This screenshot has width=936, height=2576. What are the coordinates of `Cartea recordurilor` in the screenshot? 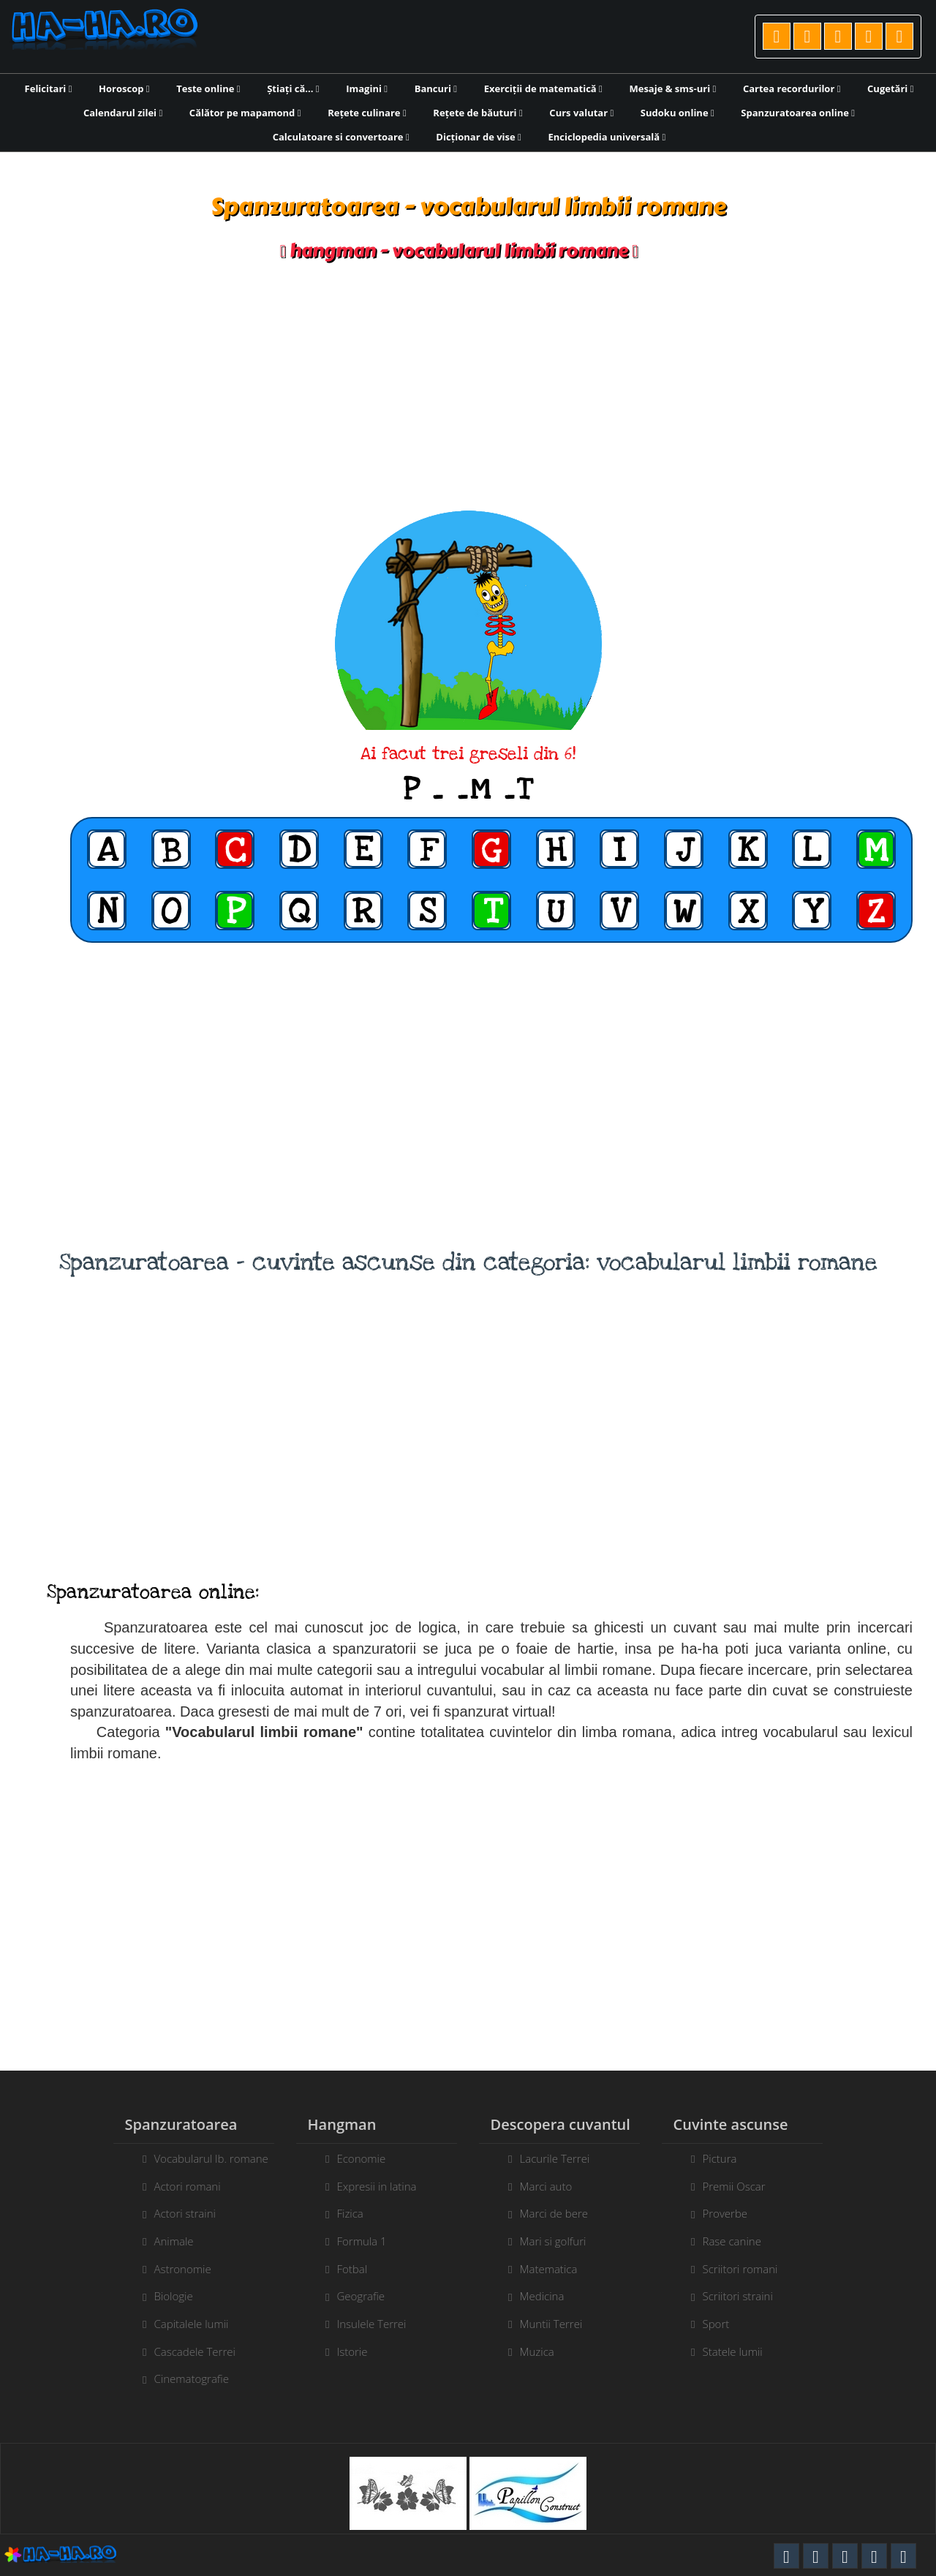 It's located at (792, 88).